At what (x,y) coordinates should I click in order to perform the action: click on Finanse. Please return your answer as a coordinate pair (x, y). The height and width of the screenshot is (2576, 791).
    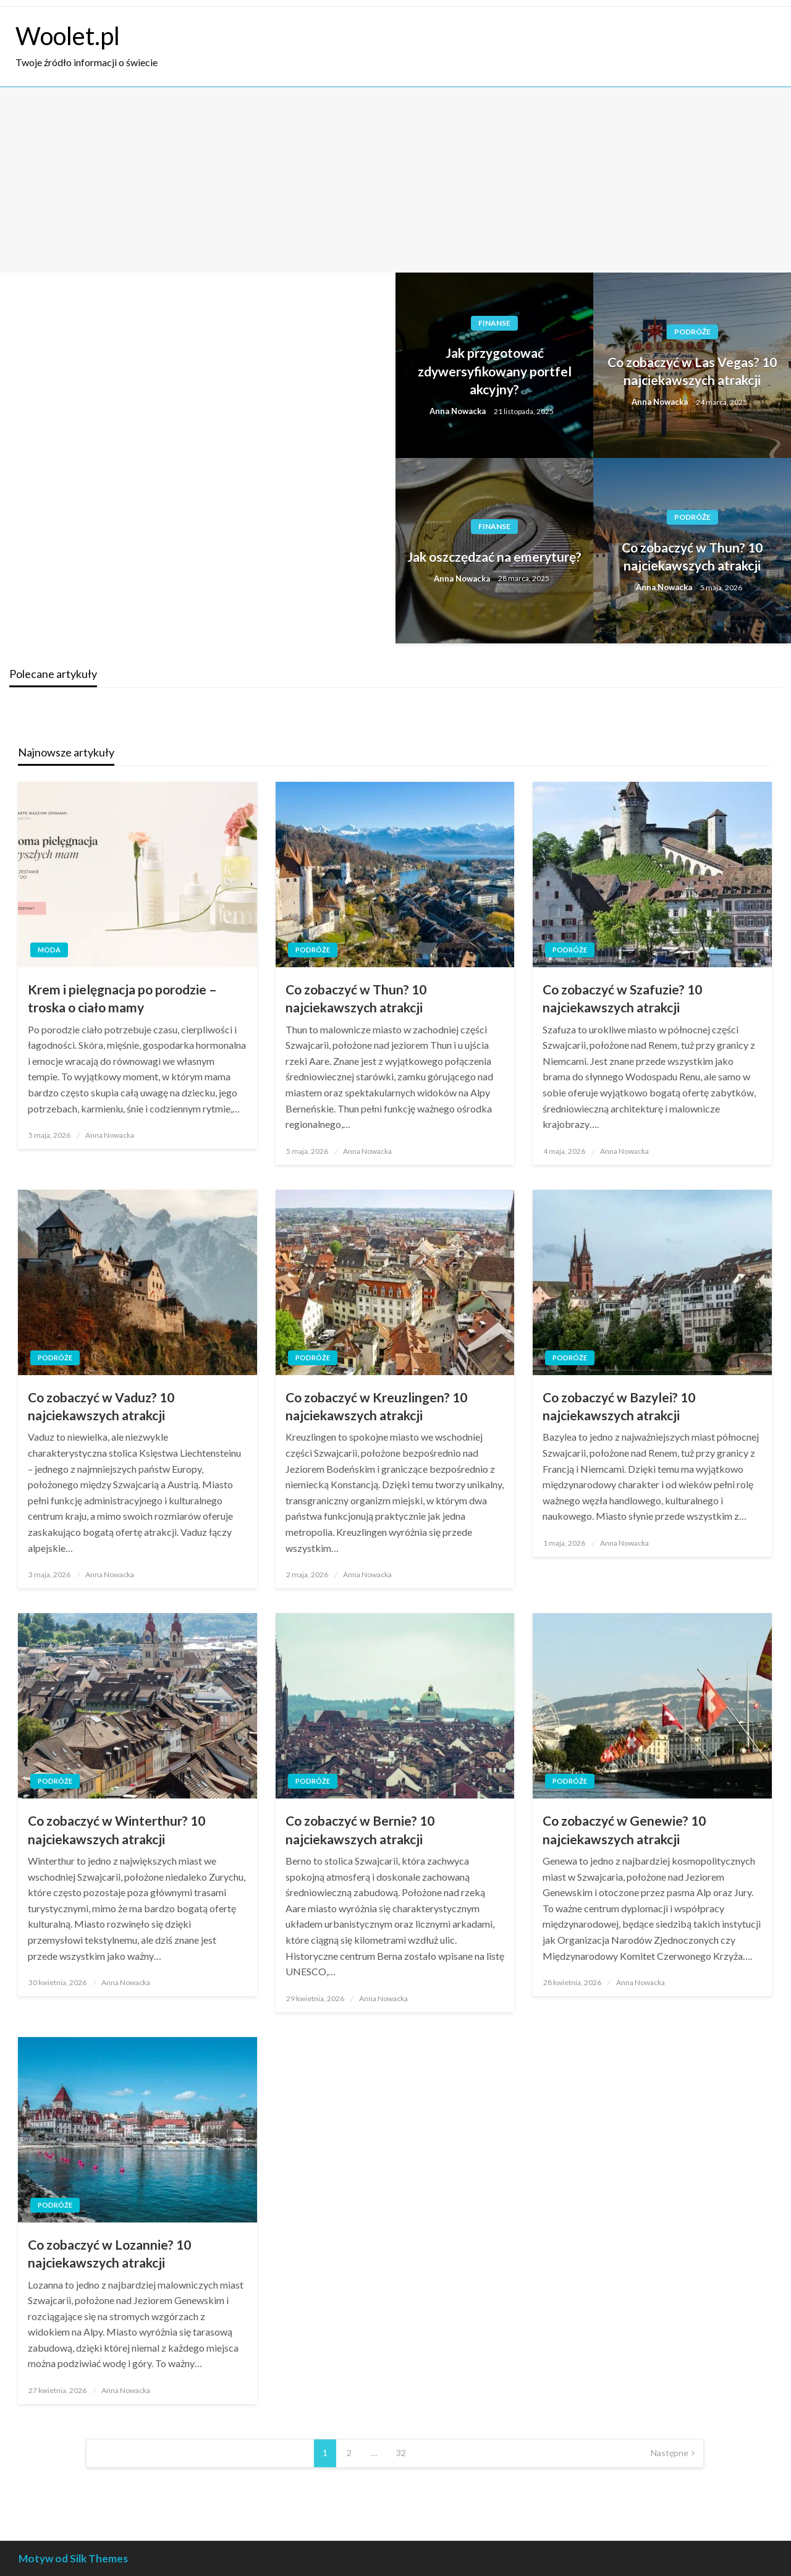
    Looking at the image, I should click on (494, 323).